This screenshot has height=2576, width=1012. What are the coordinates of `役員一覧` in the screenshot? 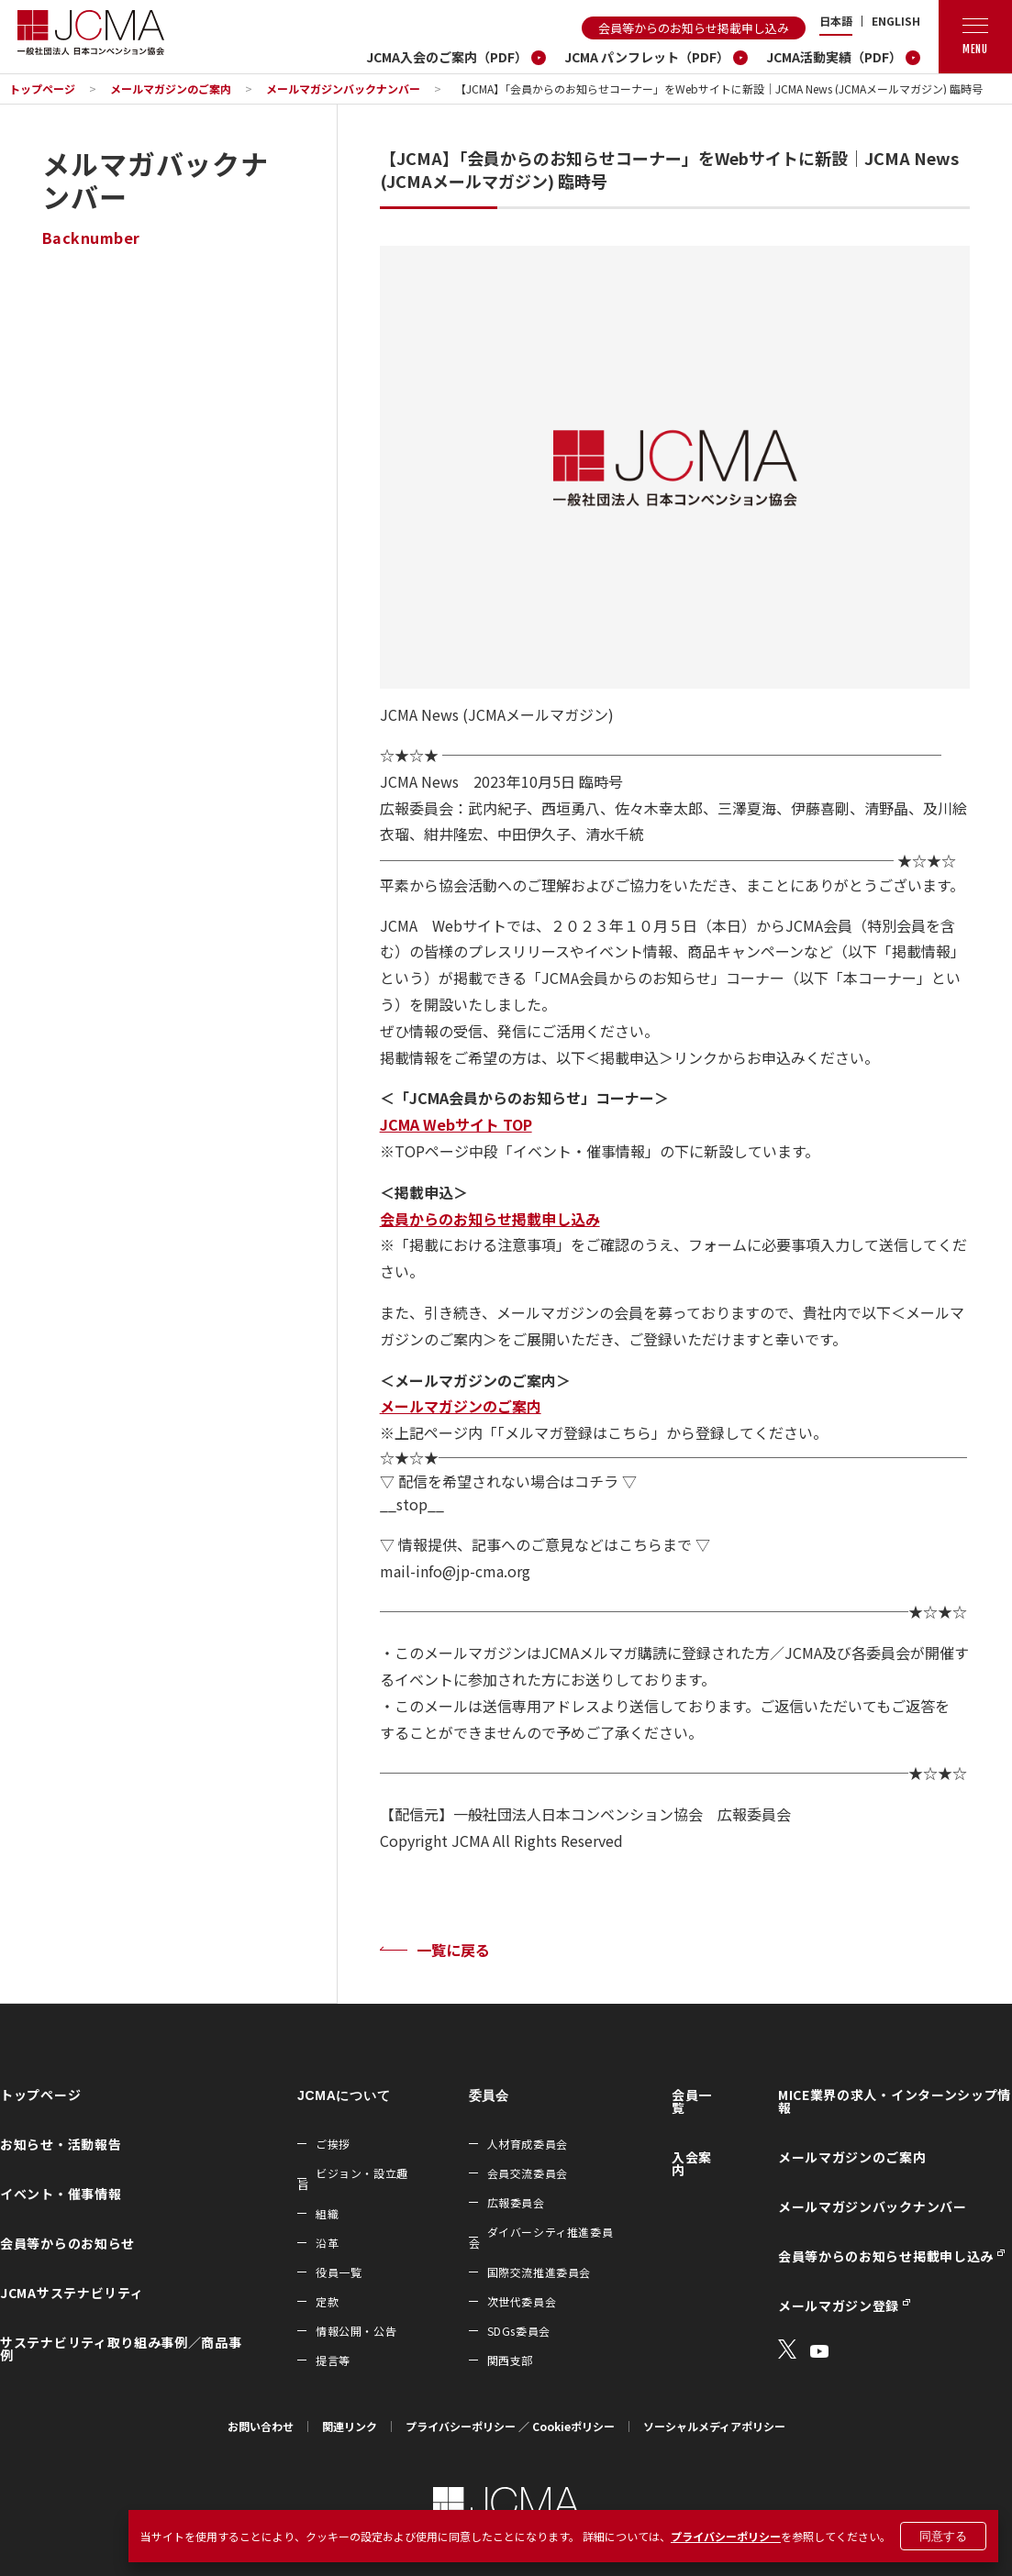 It's located at (338, 2272).